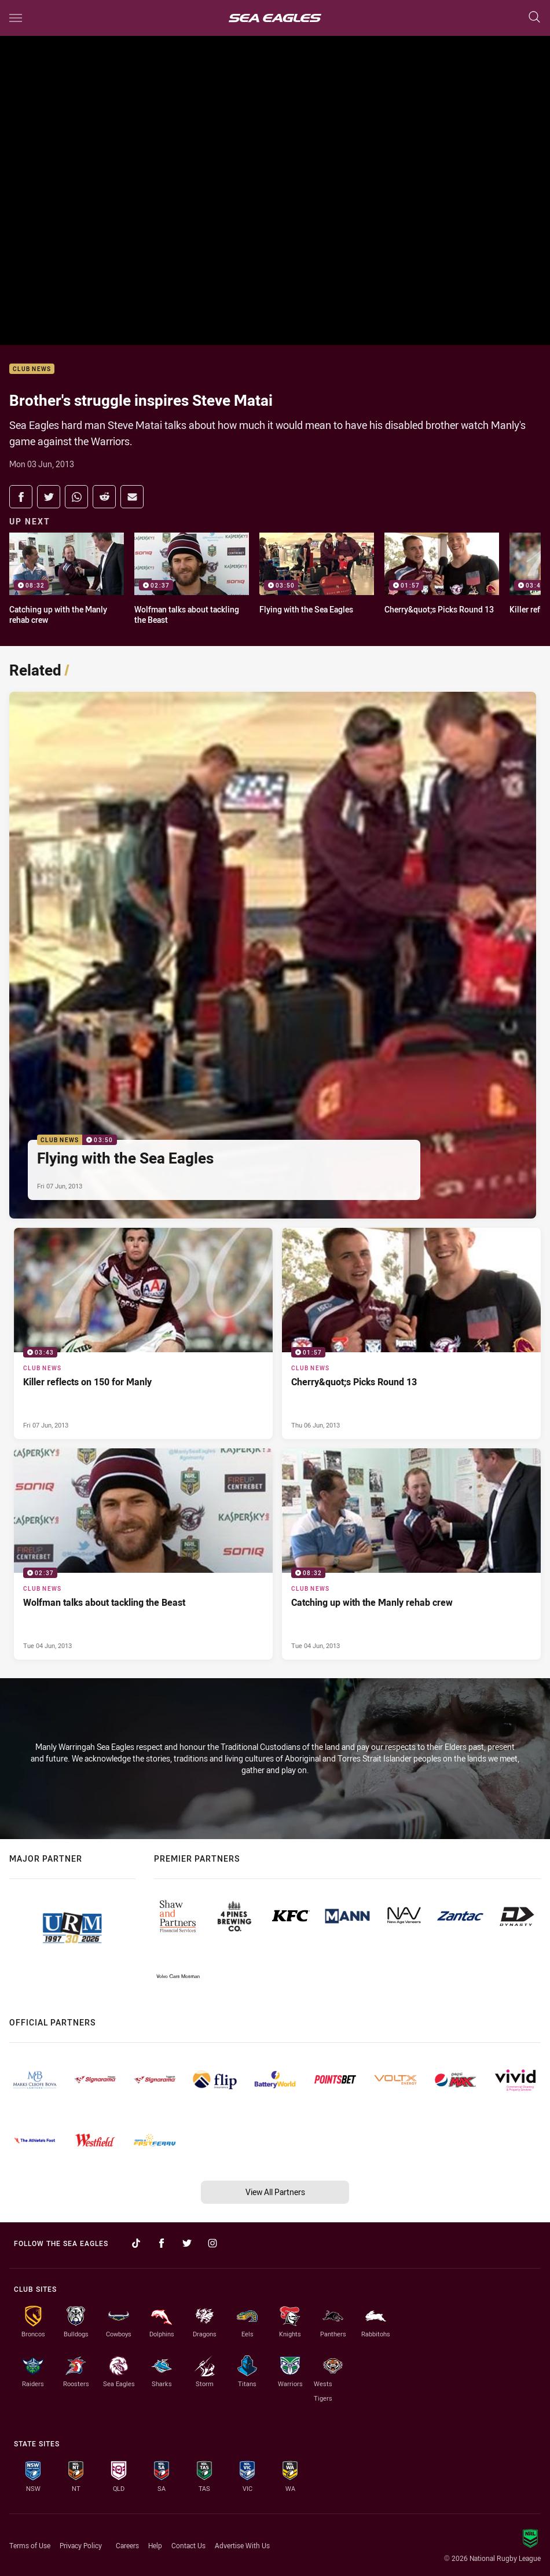  Describe the element at coordinates (212, 2243) in the screenshot. I see `[Follow on Instagram]` at that location.